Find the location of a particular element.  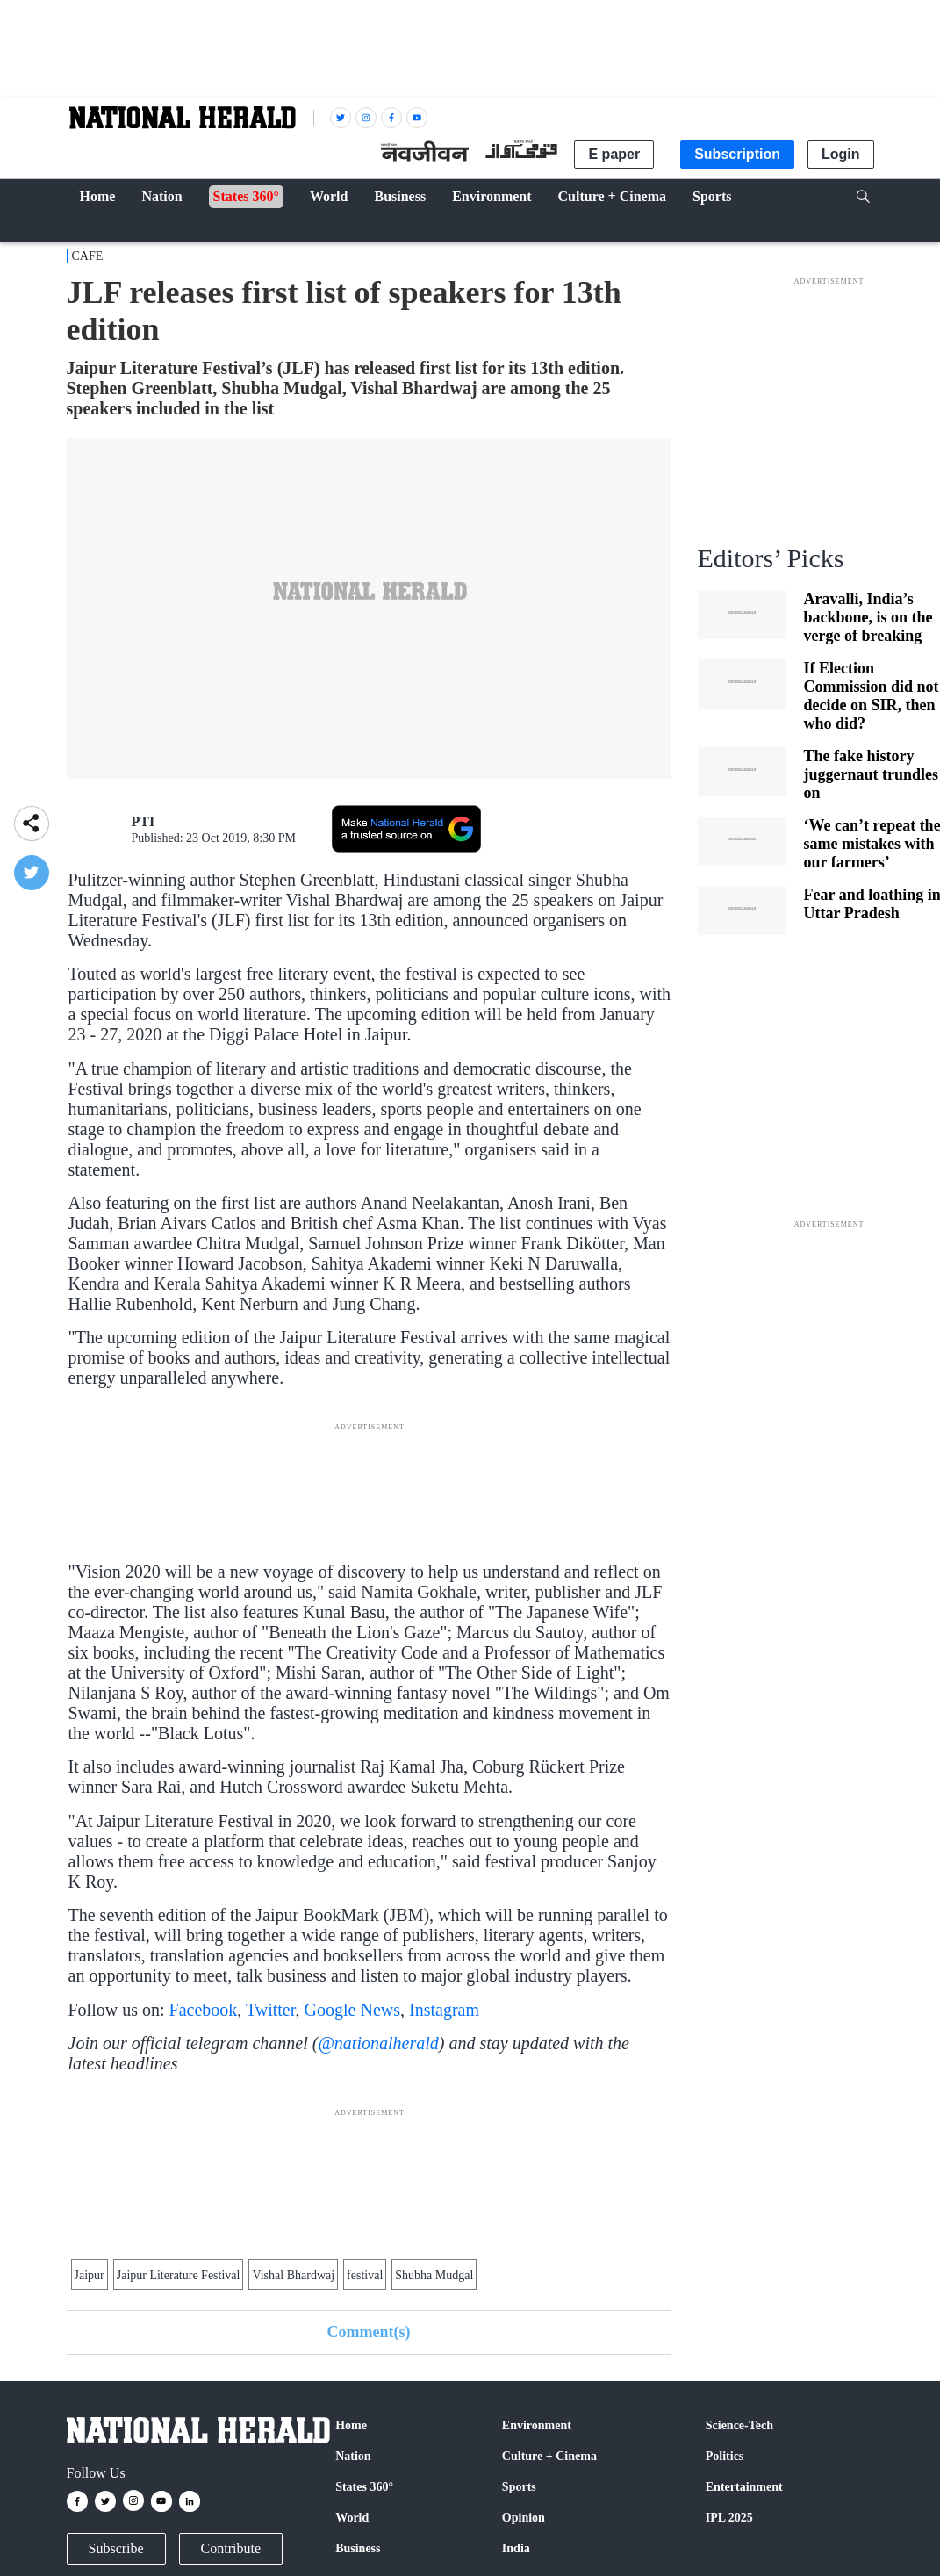

Nation is located at coordinates (352, 2456).